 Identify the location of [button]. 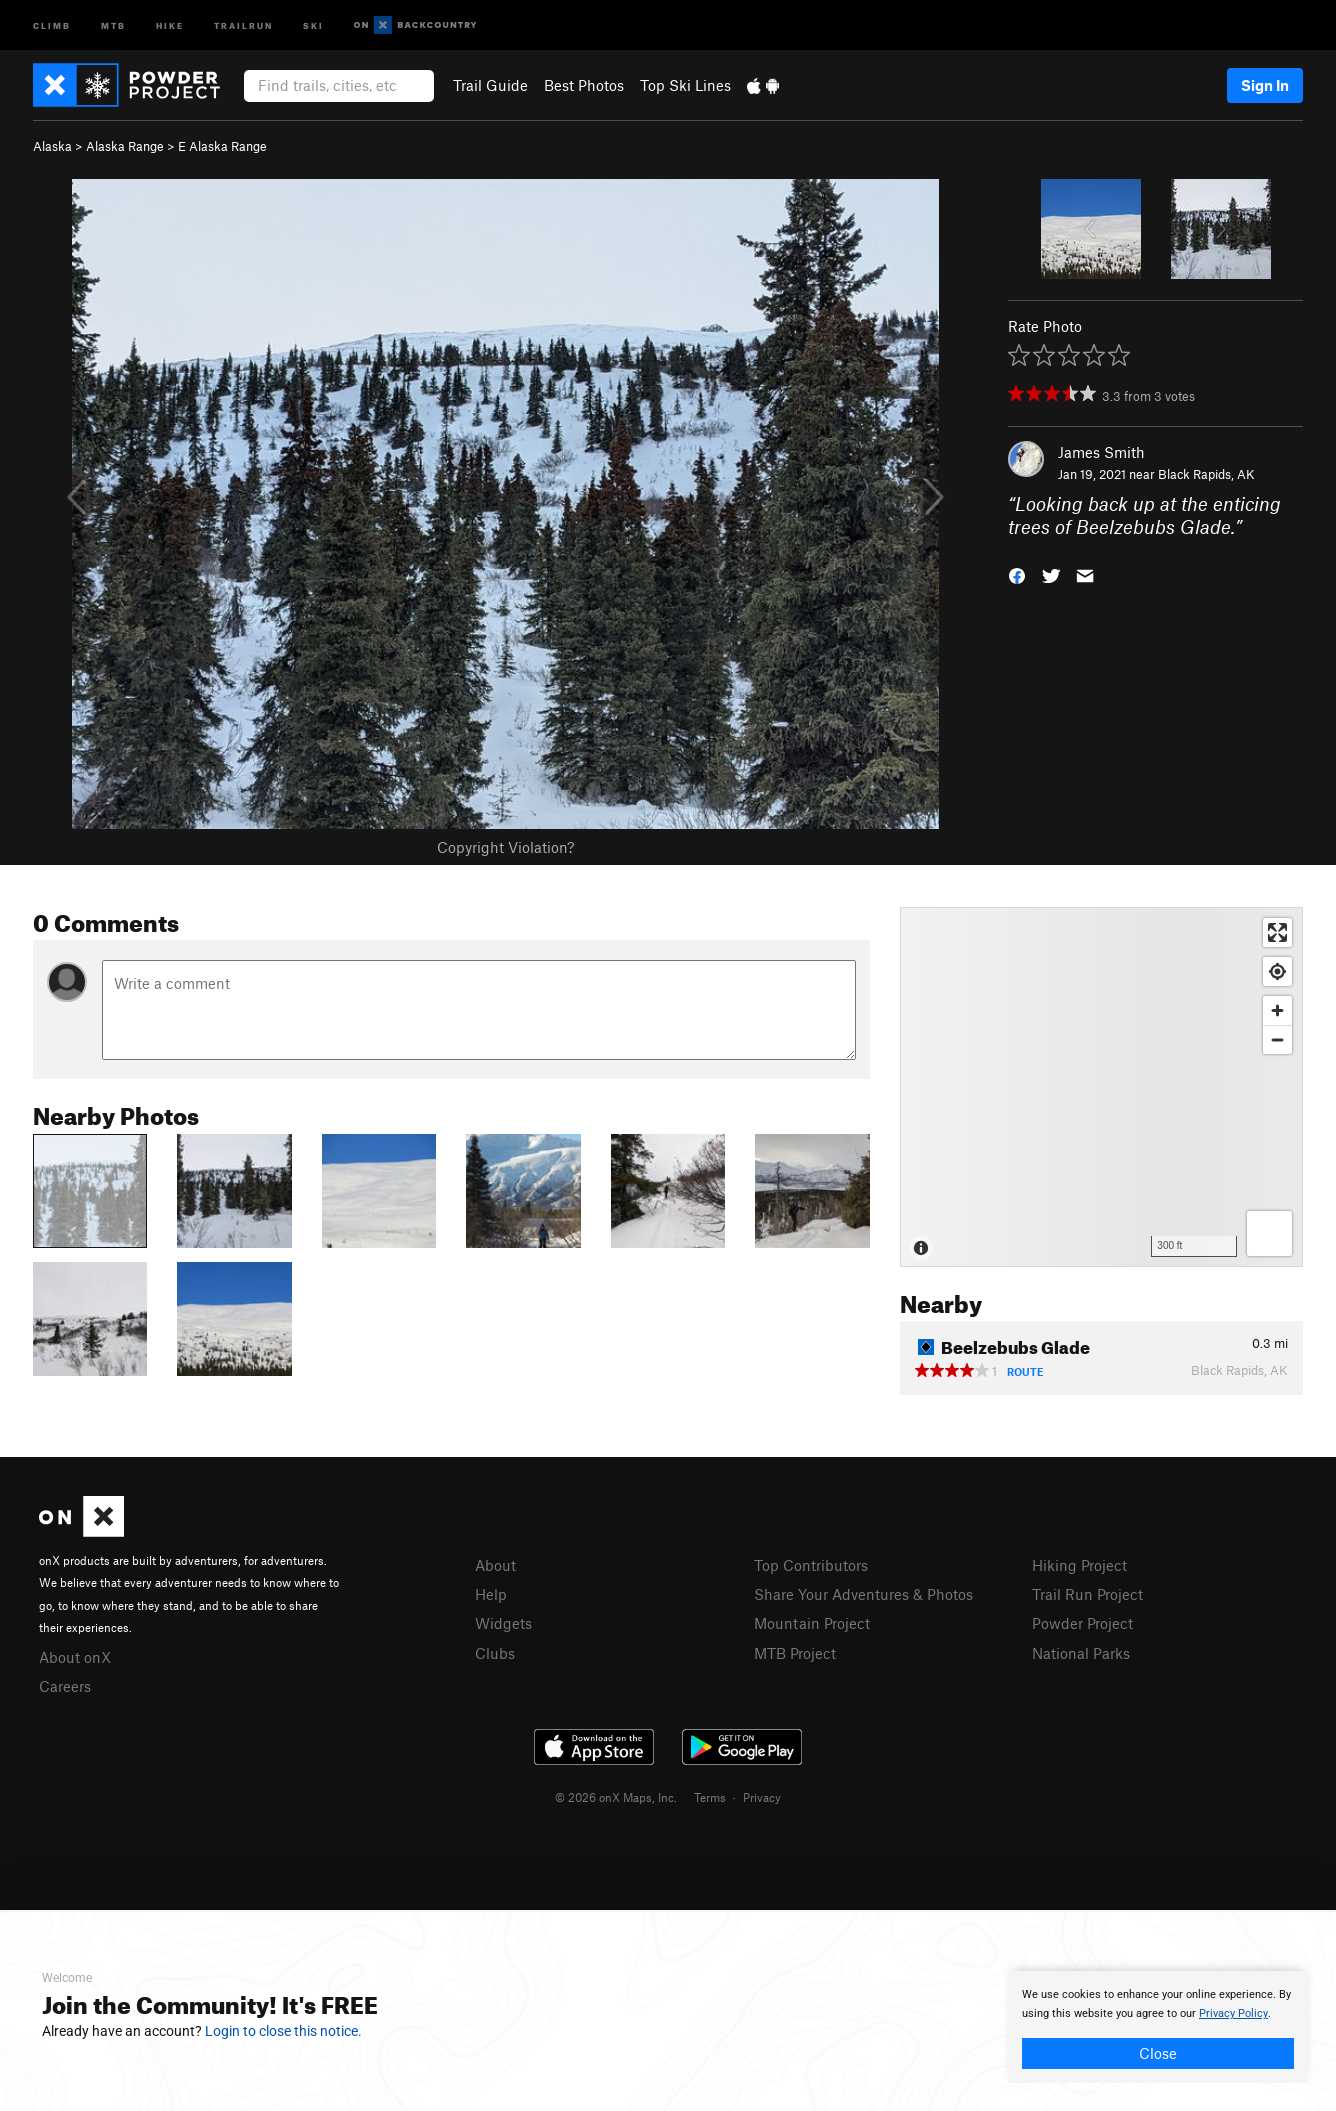
(1017, 573).